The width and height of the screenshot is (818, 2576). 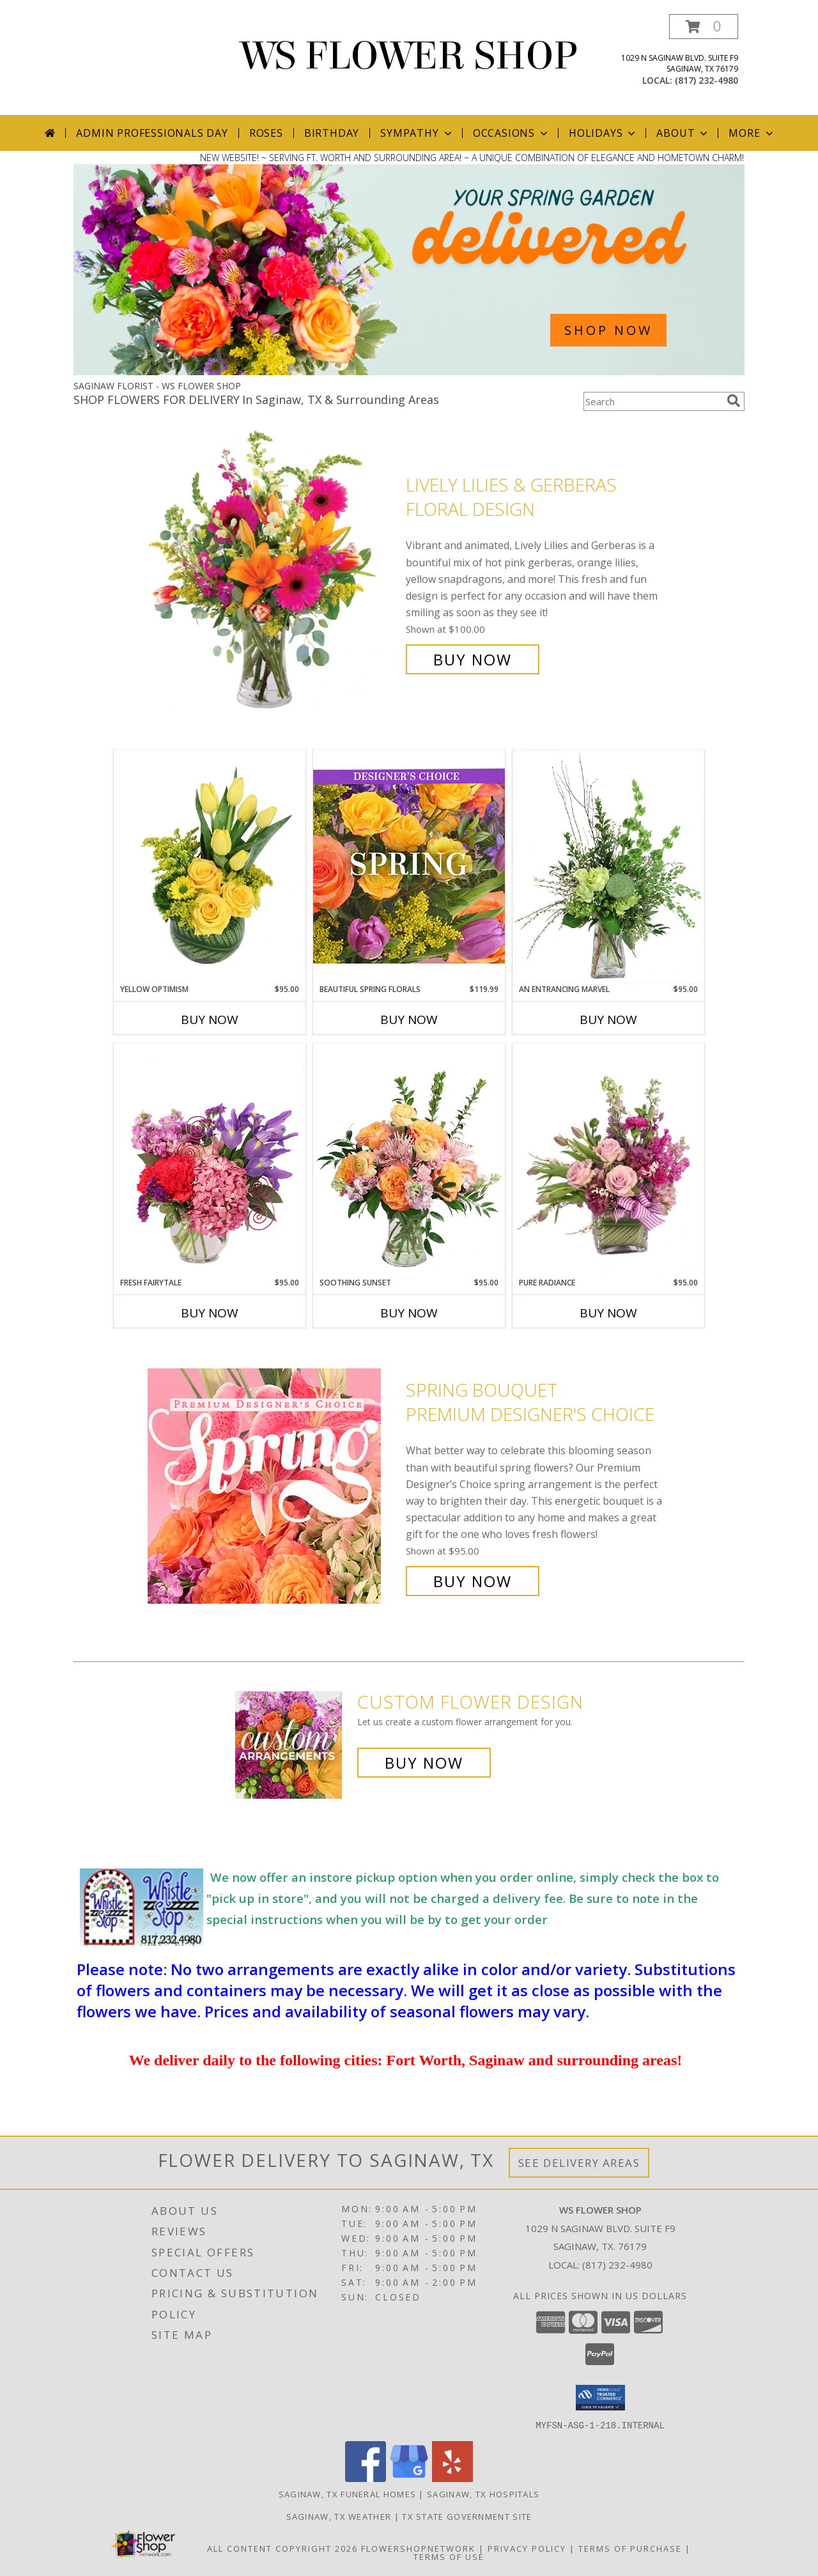 I want to click on Holidays, so click(x=603, y=133).